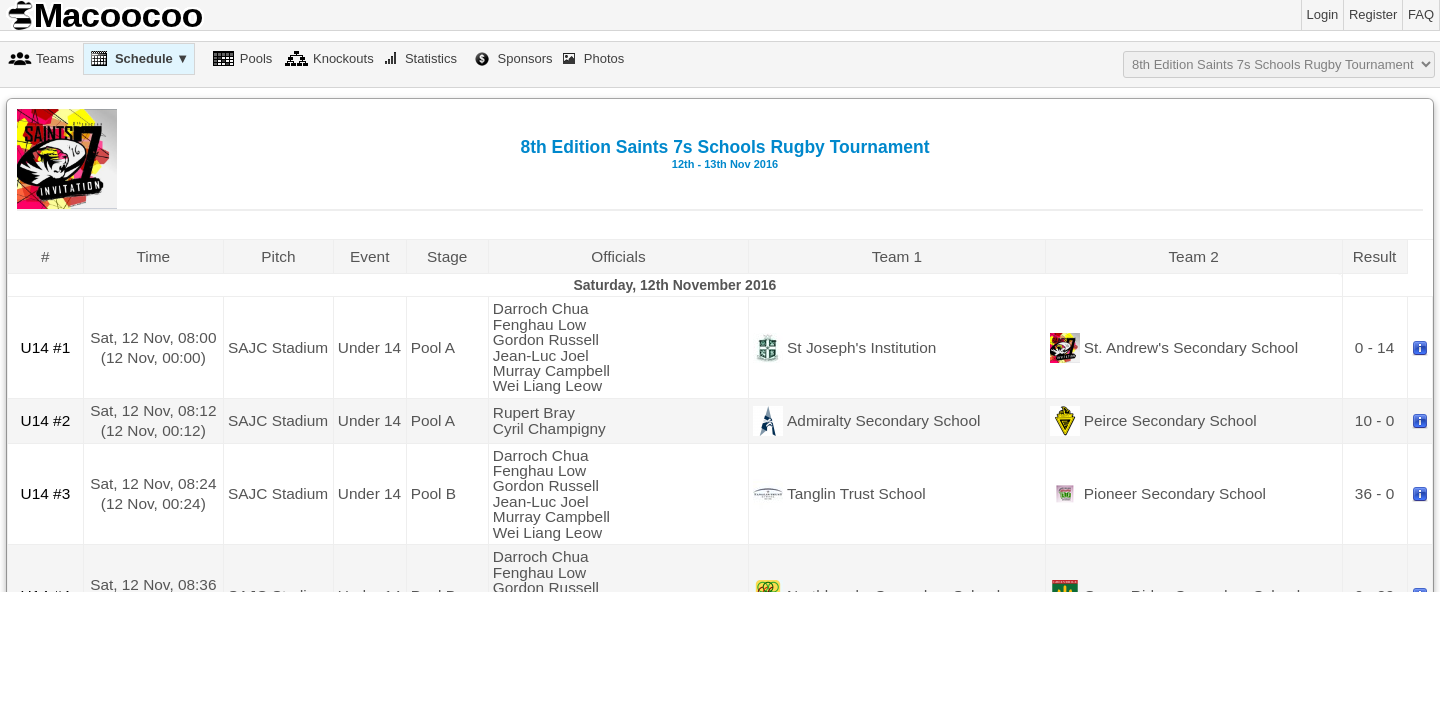 This screenshot has height=720, width=1440. What do you see at coordinates (1421, 14) in the screenshot?
I see `FAQ` at bounding box center [1421, 14].